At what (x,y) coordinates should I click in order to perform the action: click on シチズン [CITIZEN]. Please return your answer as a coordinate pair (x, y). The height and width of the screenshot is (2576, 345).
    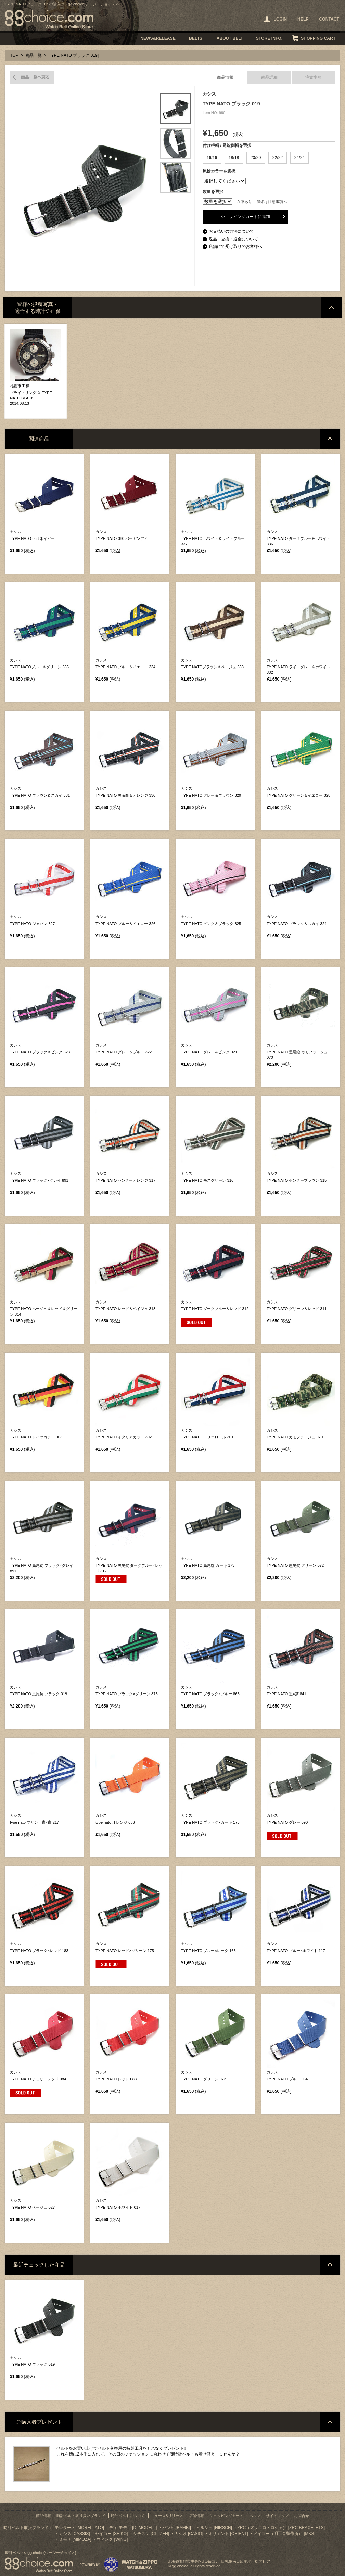
    Looking at the image, I should click on (151, 2533).